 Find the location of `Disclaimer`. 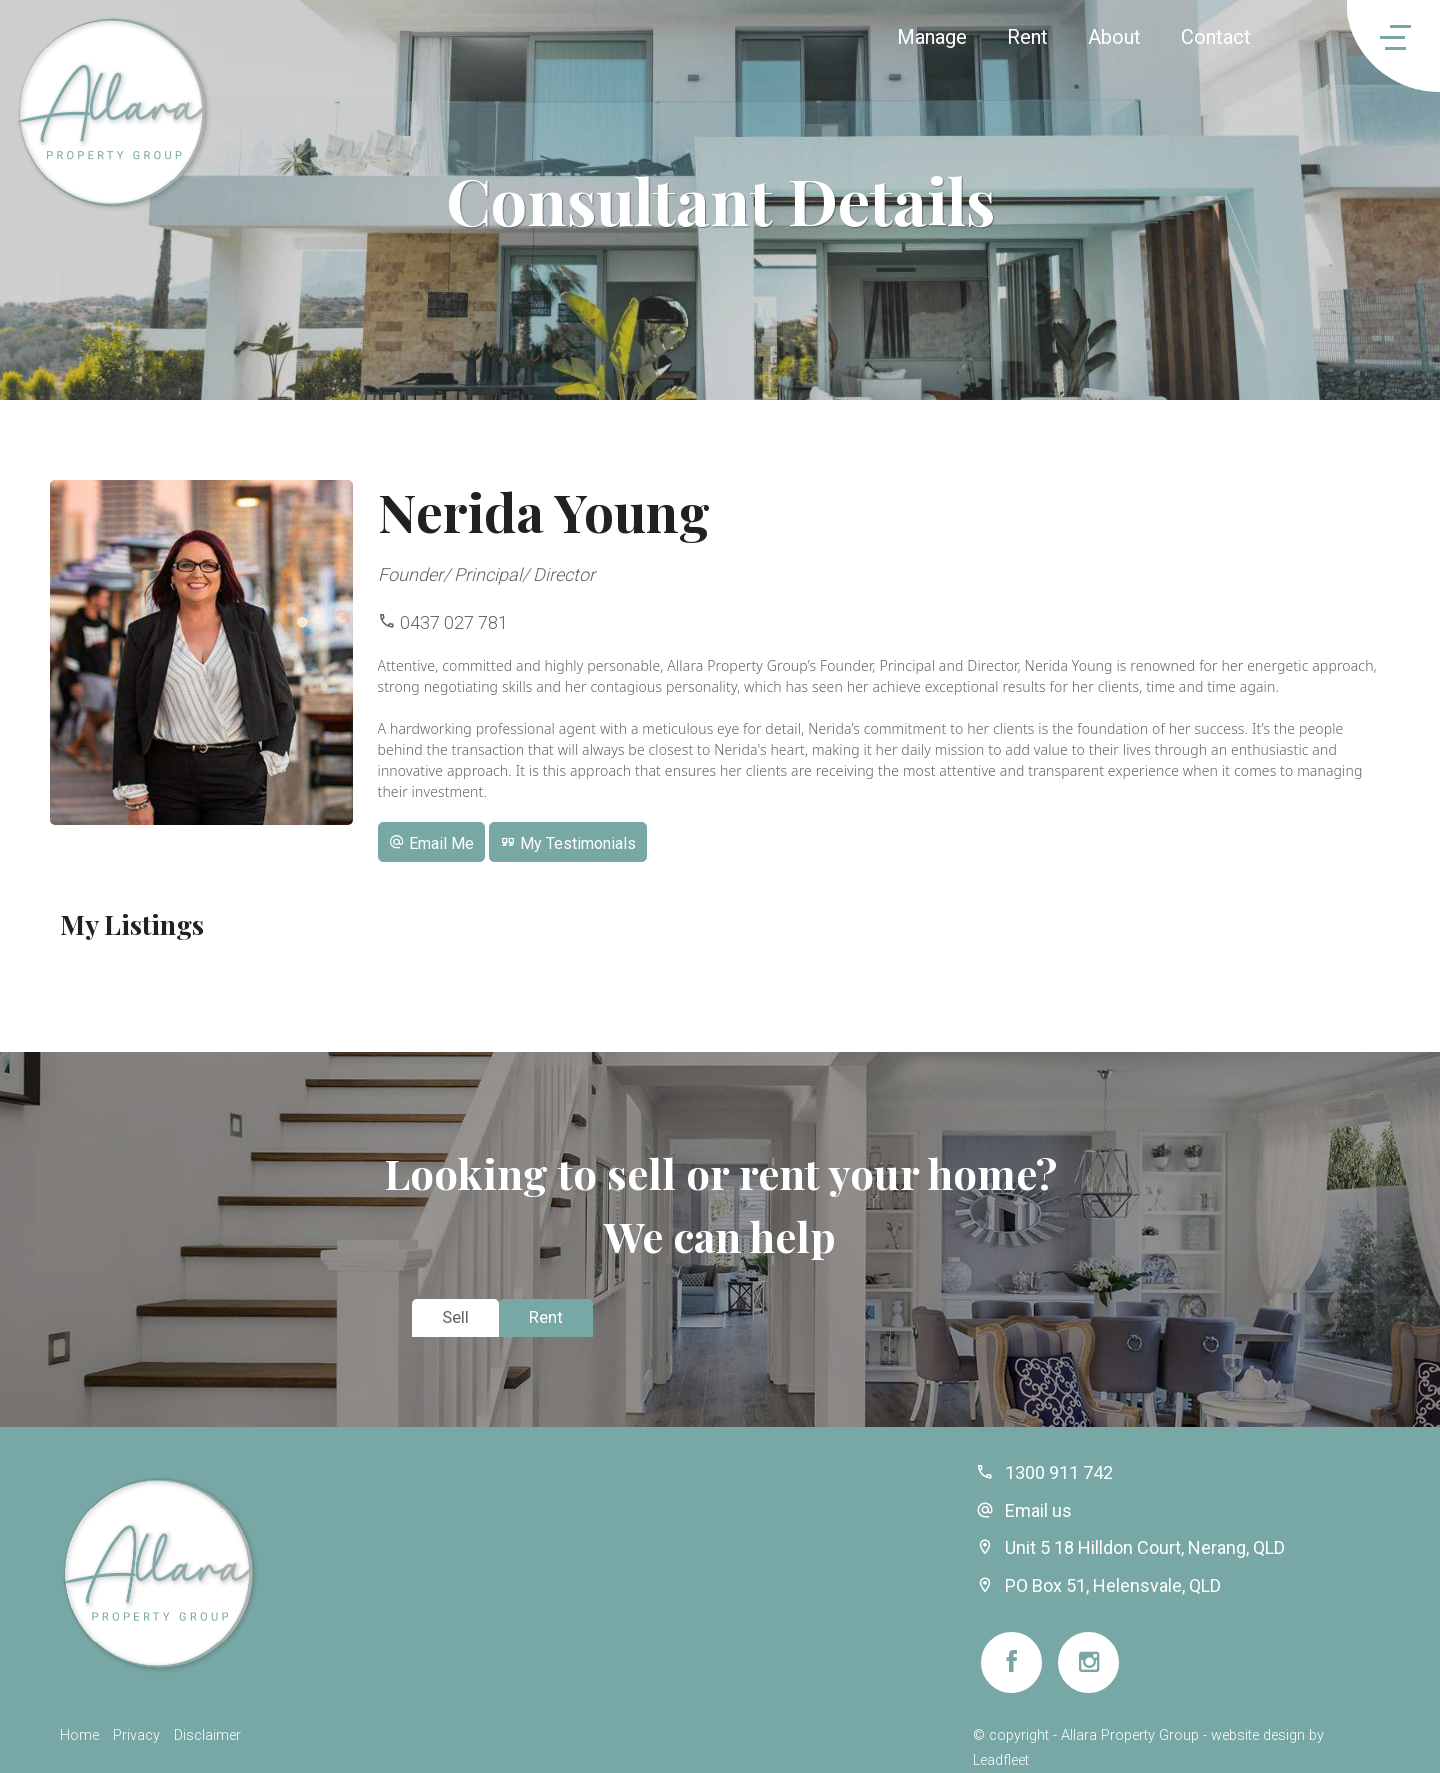

Disclaimer is located at coordinates (207, 1735).